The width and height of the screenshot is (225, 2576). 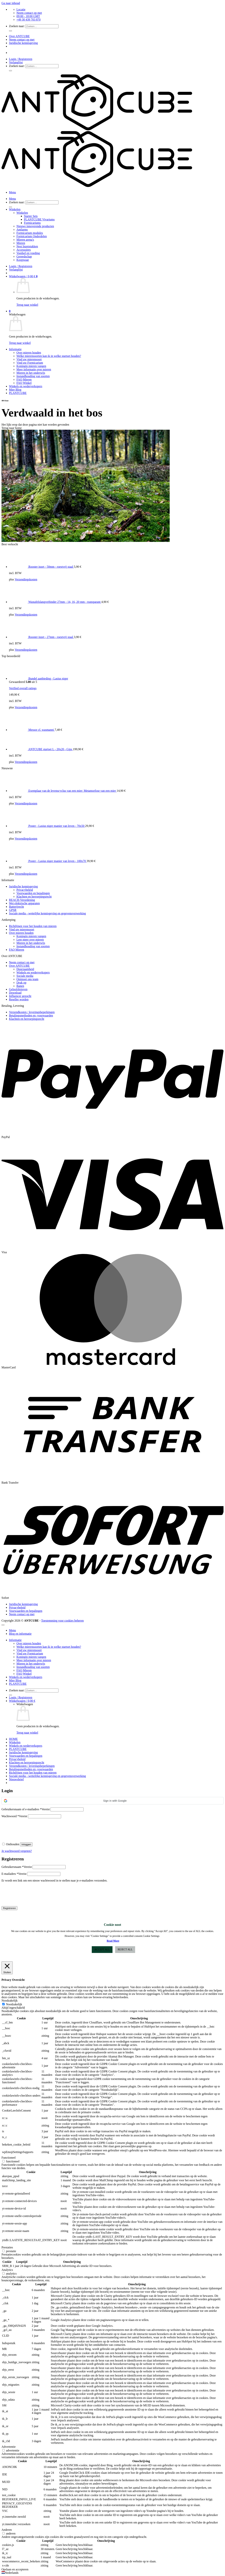 What do you see at coordinates (62, 1620) in the screenshot?
I see `Toestemming voor cookies beheren` at bounding box center [62, 1620].